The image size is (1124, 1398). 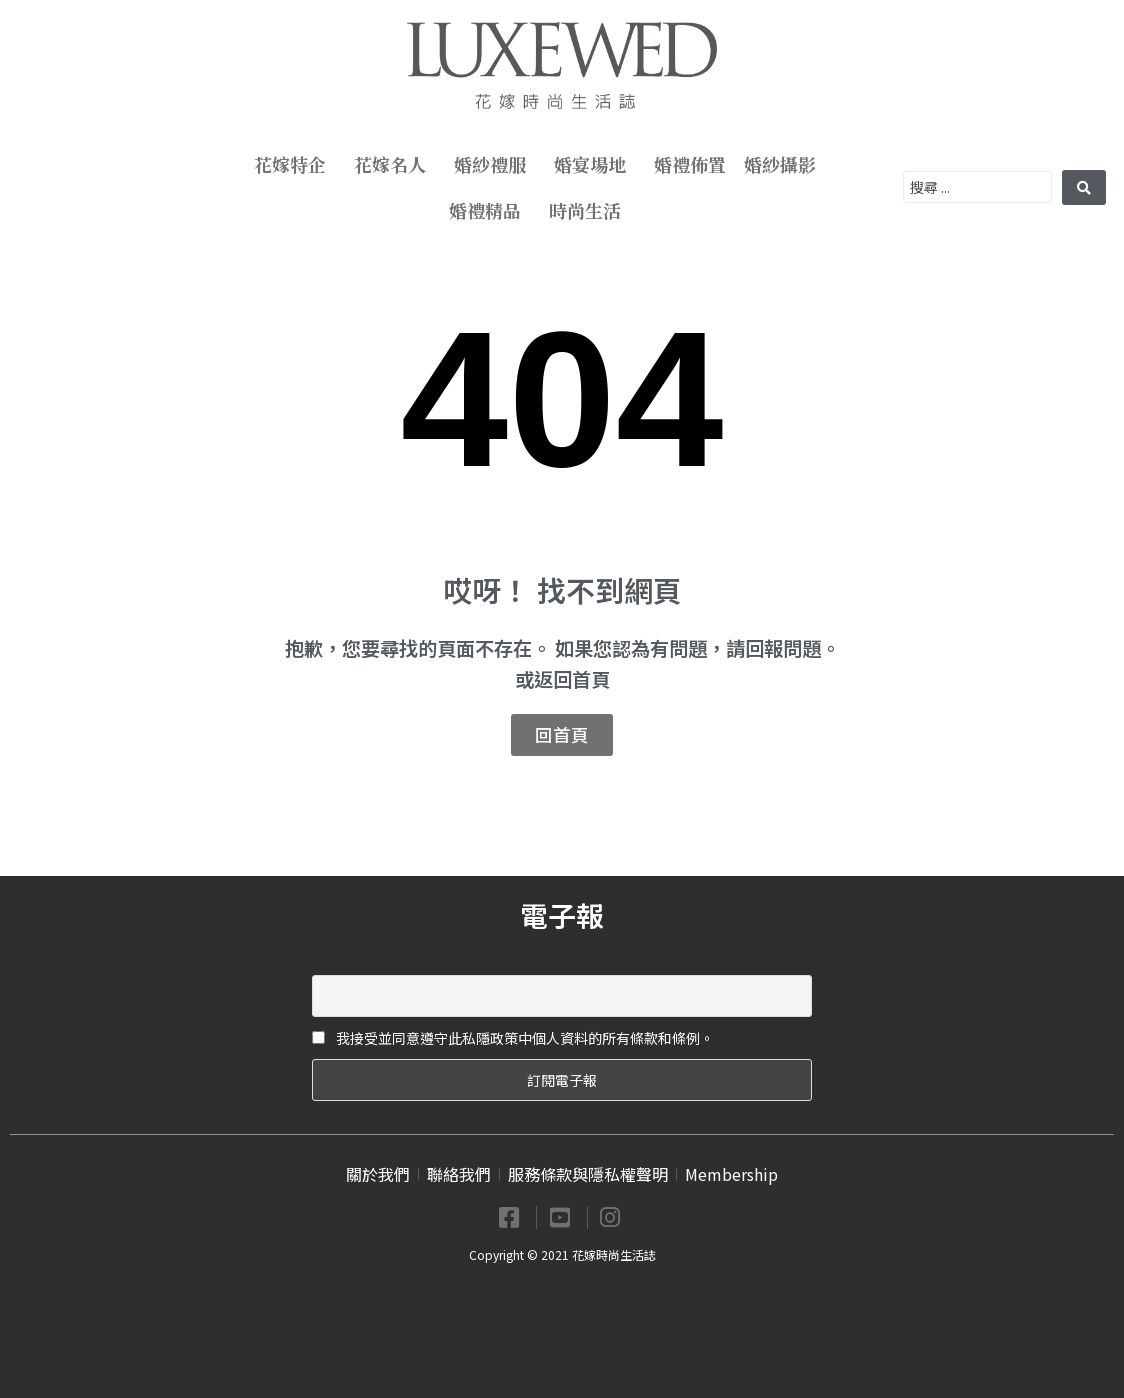 I want to click on [search submit], so click(x=1084, y=187).